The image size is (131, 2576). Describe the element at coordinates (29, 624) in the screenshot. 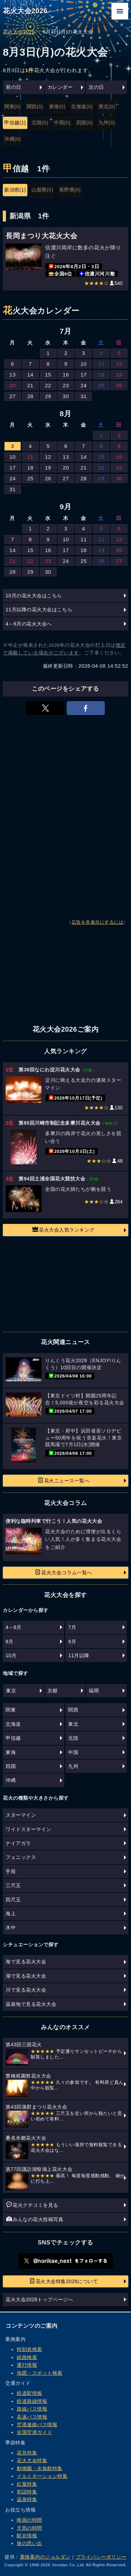

I see `4～6月の花火大会へ` at that location.